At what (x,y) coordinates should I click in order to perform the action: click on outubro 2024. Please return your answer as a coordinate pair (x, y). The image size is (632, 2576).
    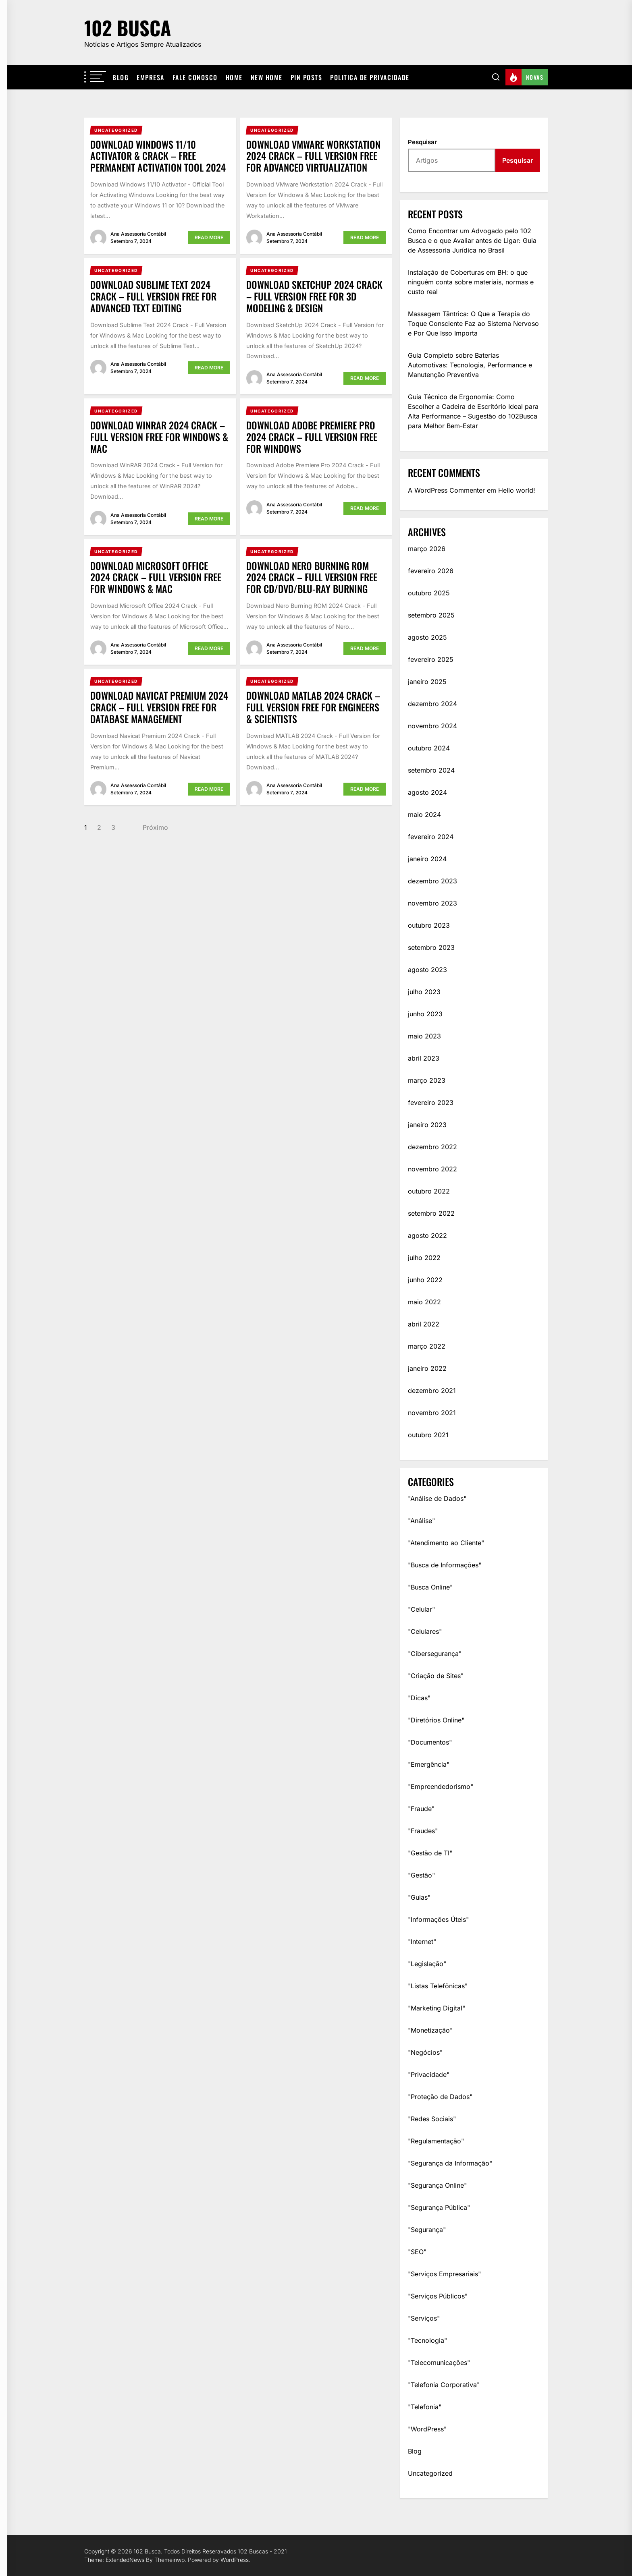
    Looking at the image, I should click on (429, 748).